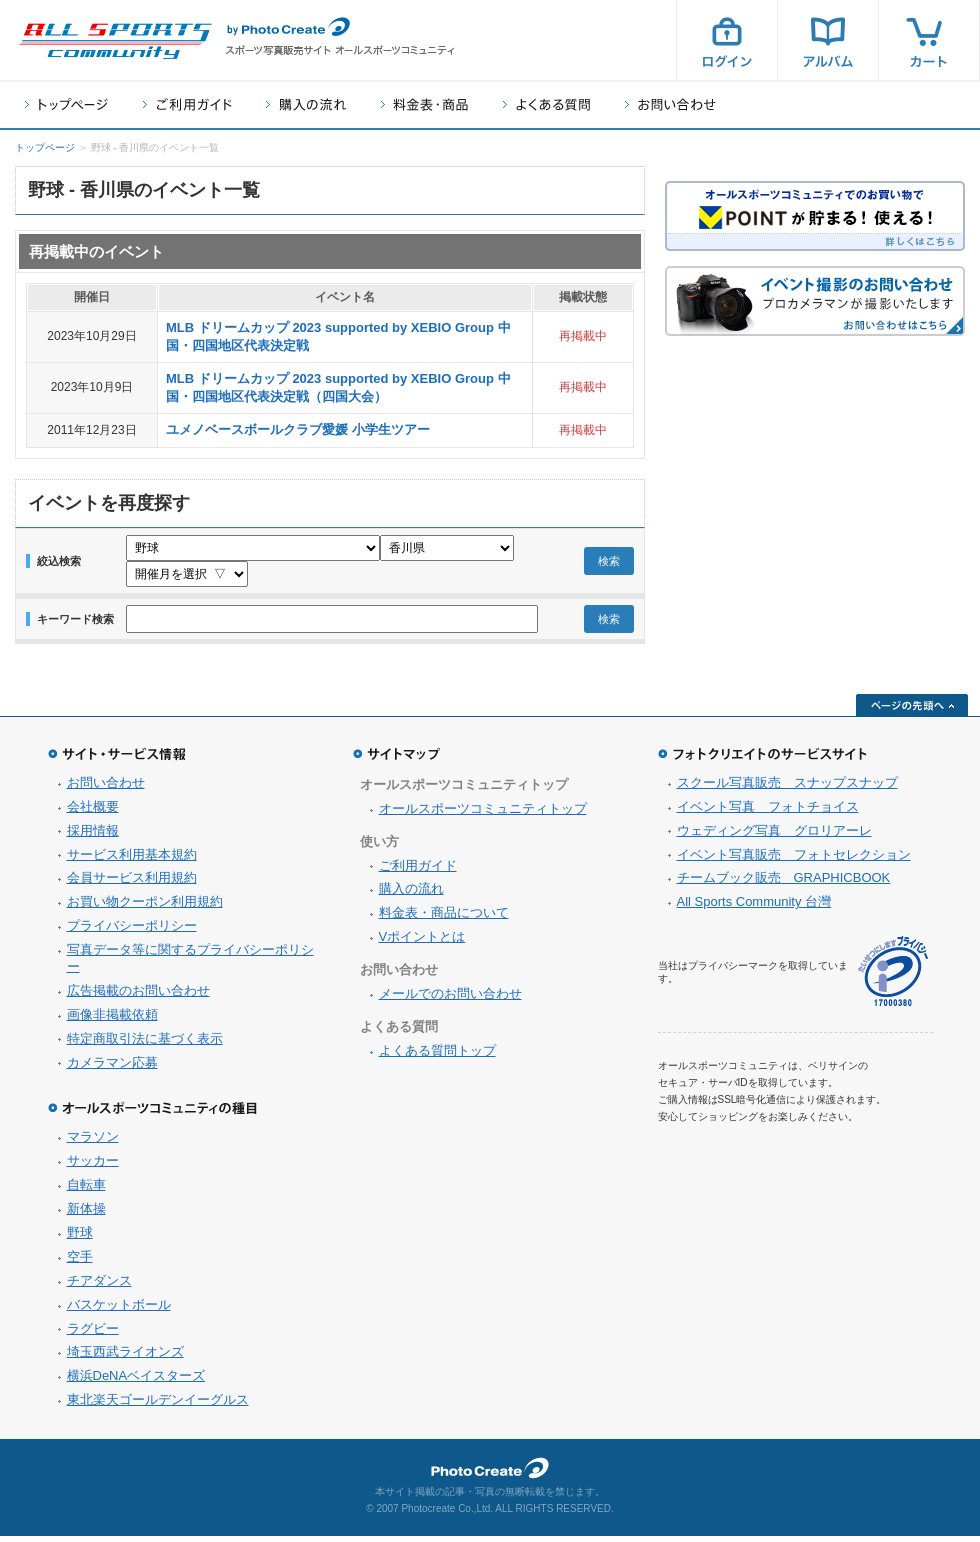 Image resolution: width=980 pixels, height=1542 pixels. What do you see at coordinates (490, 1474) in the screenshot?
I see `フォトクリエイト` at bounding box center [490, 1474].